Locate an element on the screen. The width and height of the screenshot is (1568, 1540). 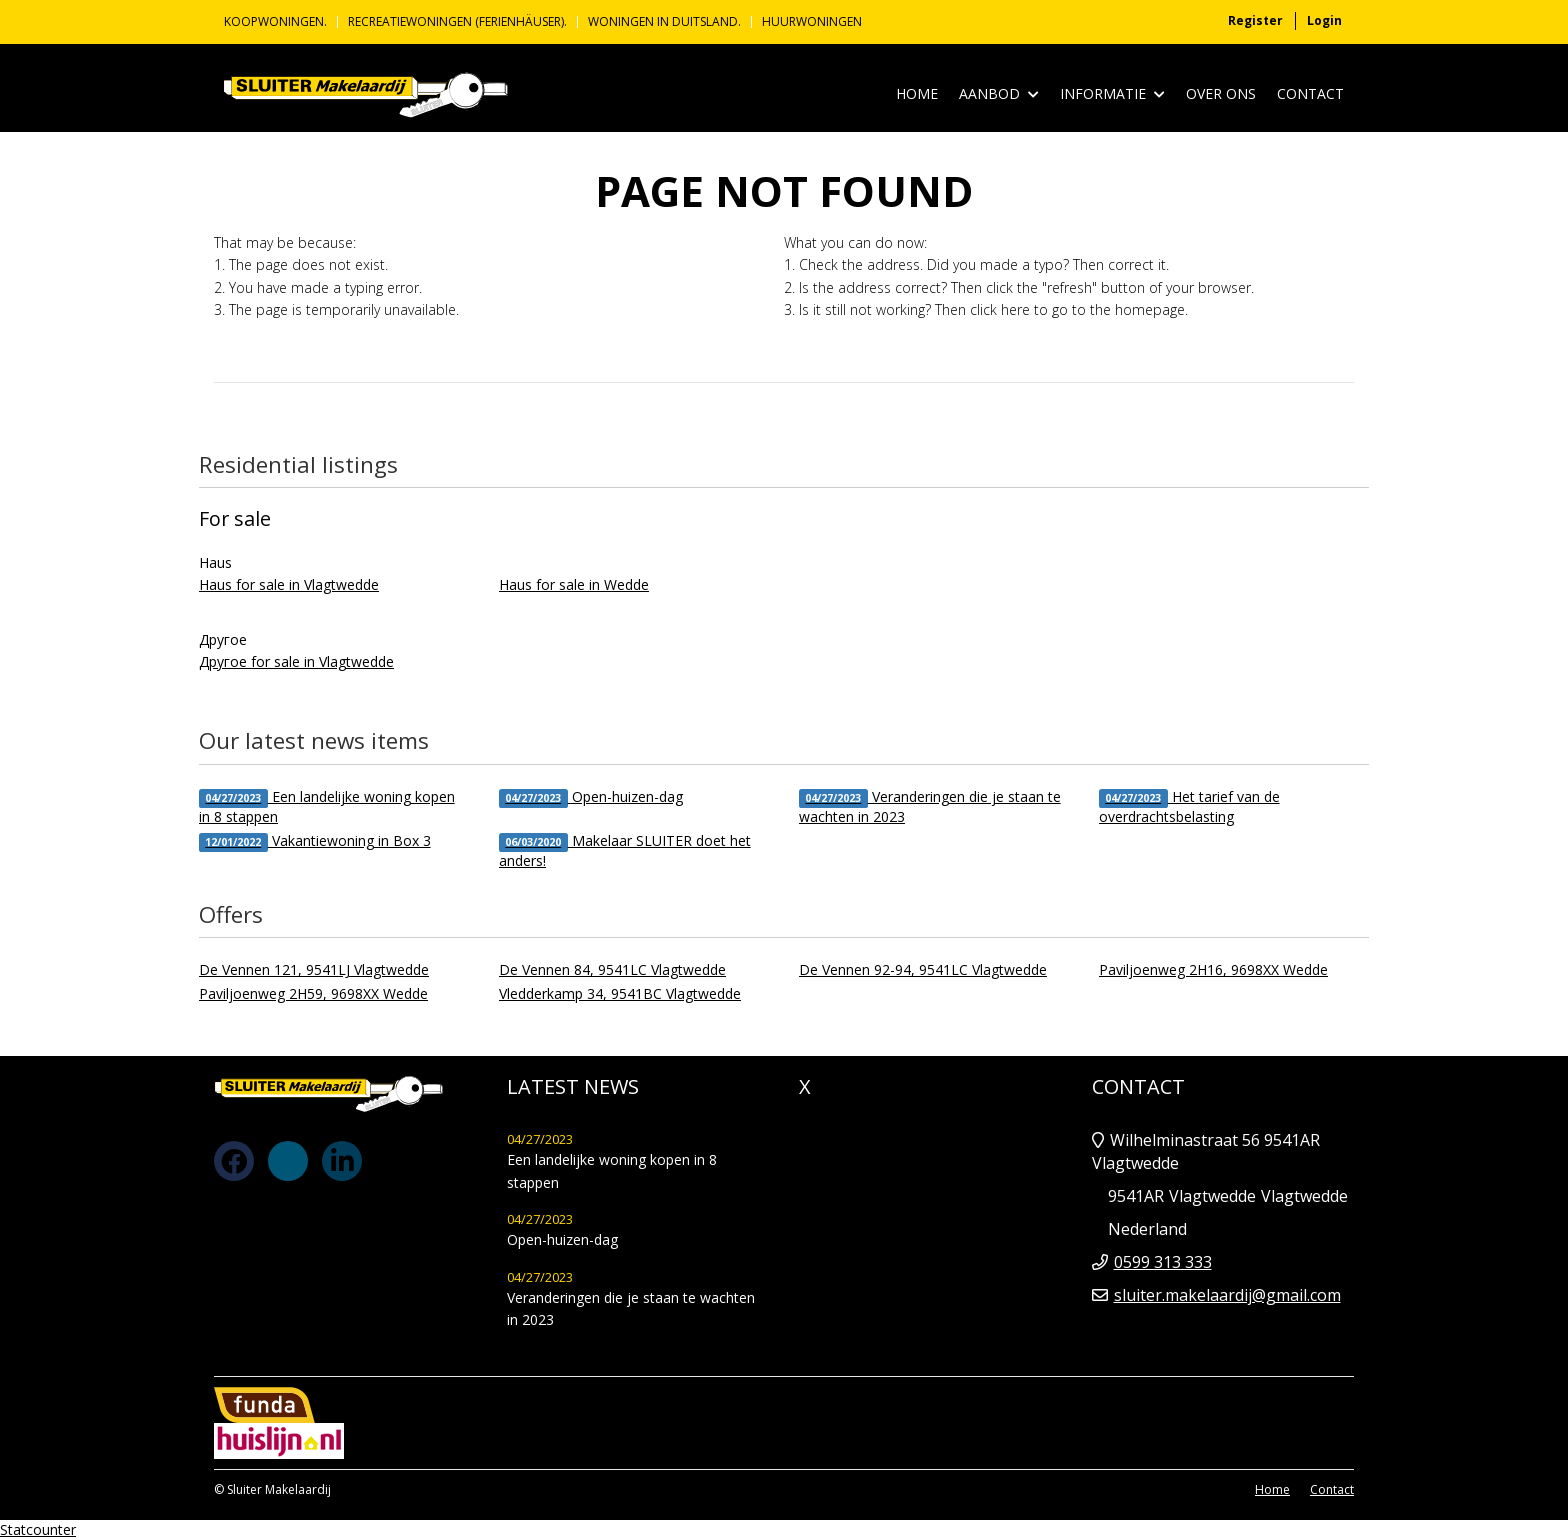
Contact is located at coordinates (1310, 93).